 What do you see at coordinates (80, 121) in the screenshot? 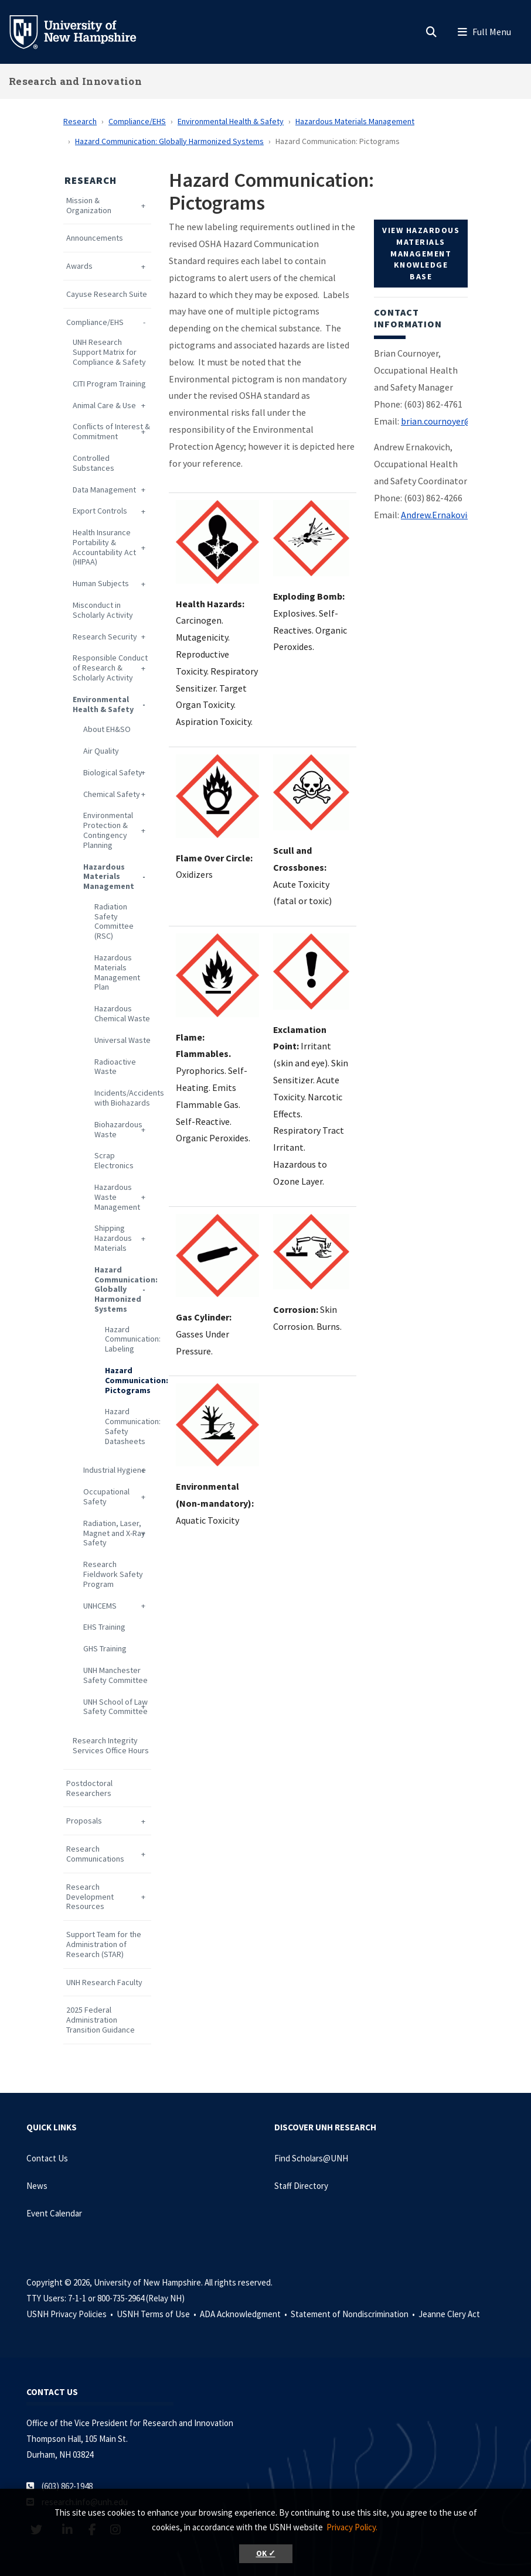
I see `Research` at bounding box center [80, 121].